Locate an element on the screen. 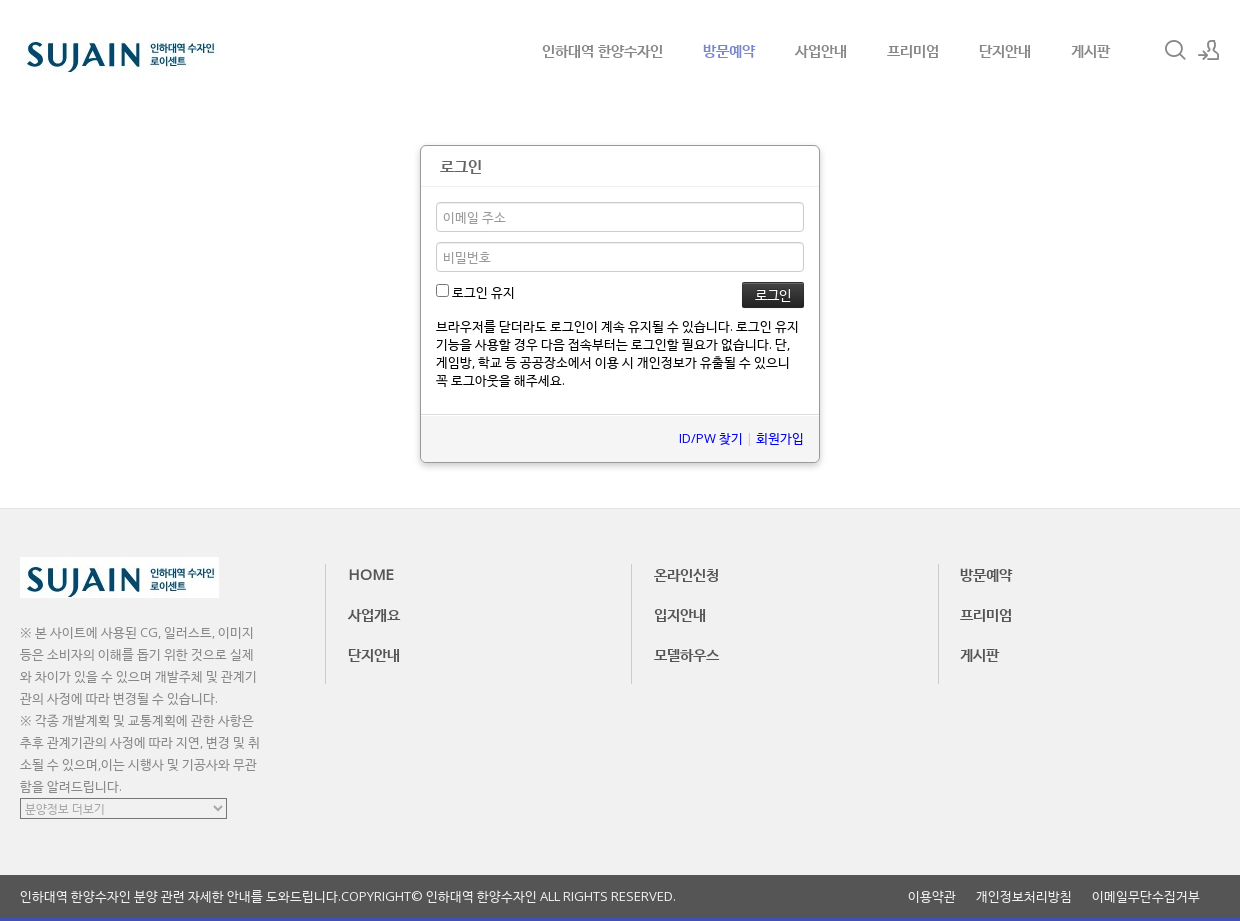 This screenshot has height=921, width=1240. 사업개요 is located at coordinates (374, 614).